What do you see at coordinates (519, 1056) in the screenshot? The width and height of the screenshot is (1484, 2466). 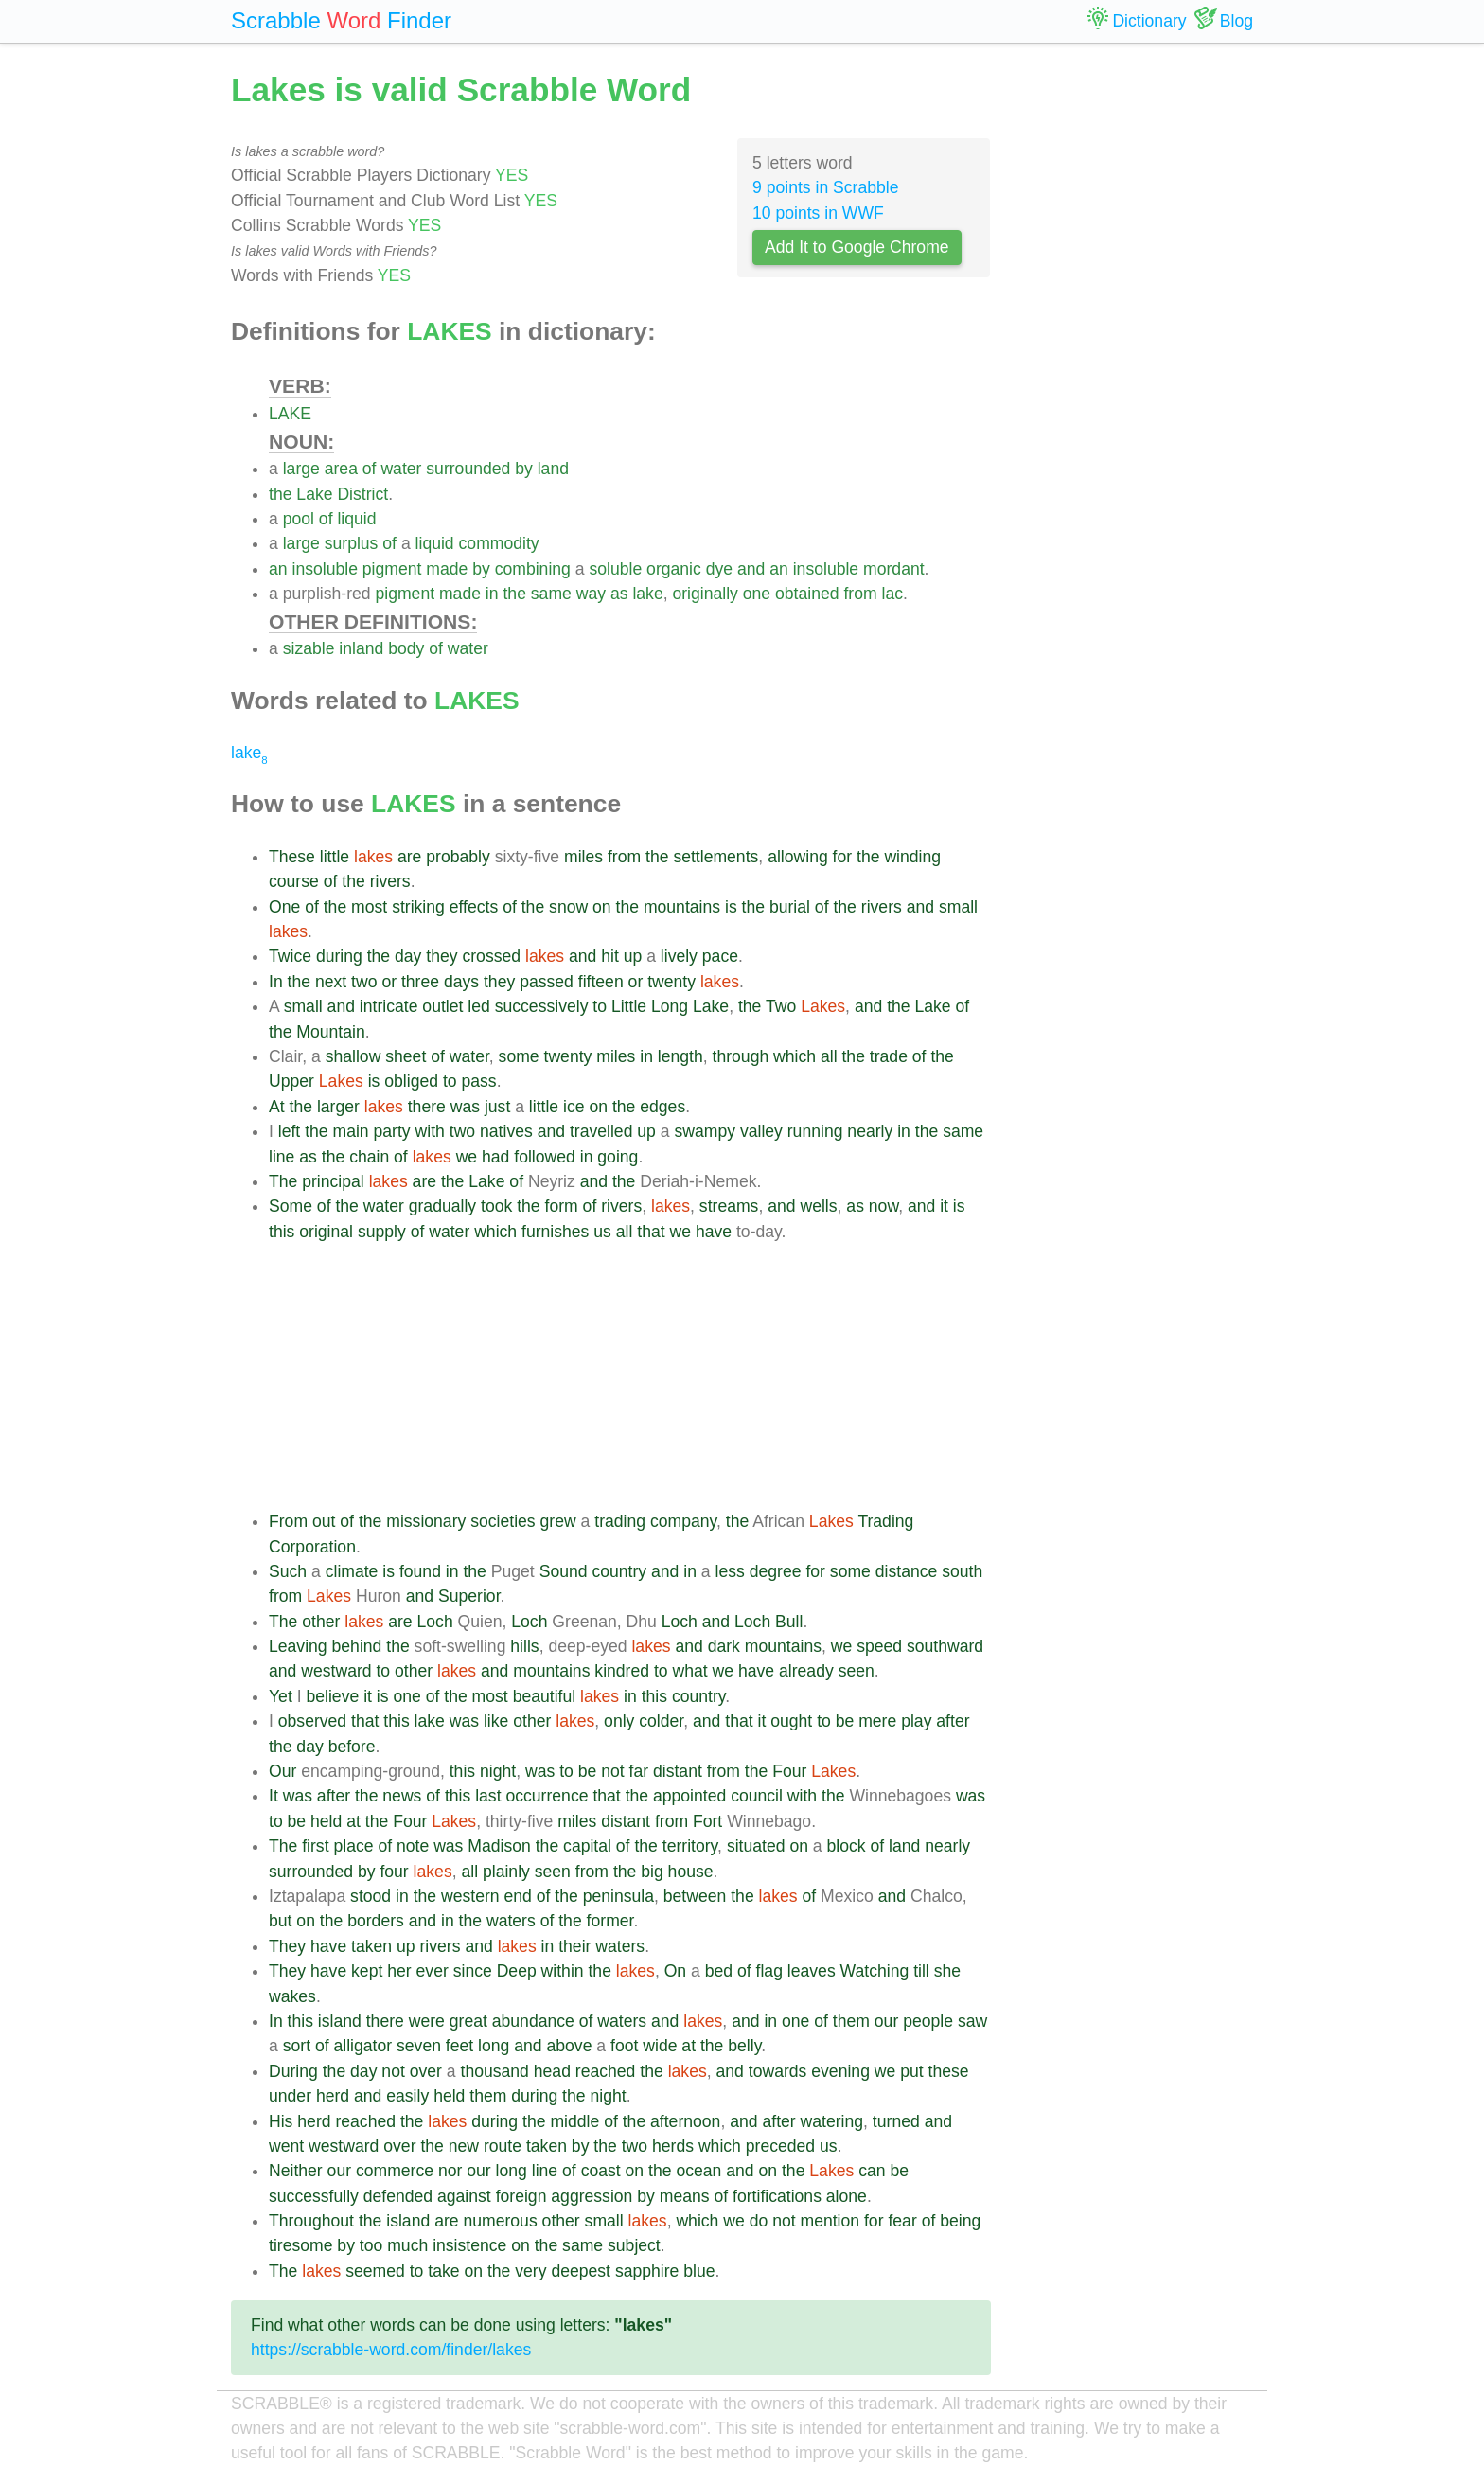 I see `some` at bounding box center [519, 1056].